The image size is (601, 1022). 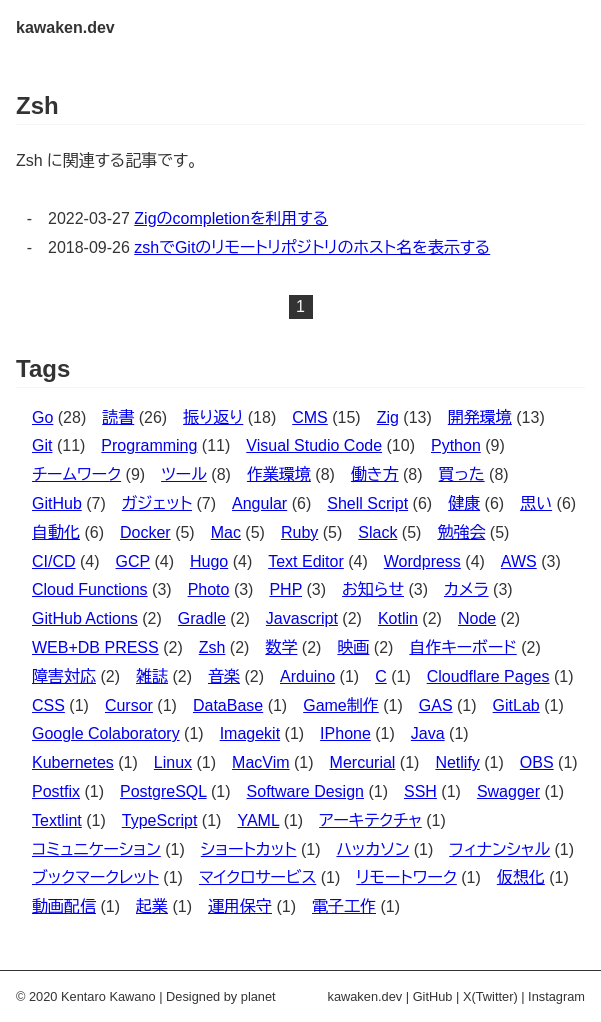 I want to click on Cursor, so click(x=129, y=705).